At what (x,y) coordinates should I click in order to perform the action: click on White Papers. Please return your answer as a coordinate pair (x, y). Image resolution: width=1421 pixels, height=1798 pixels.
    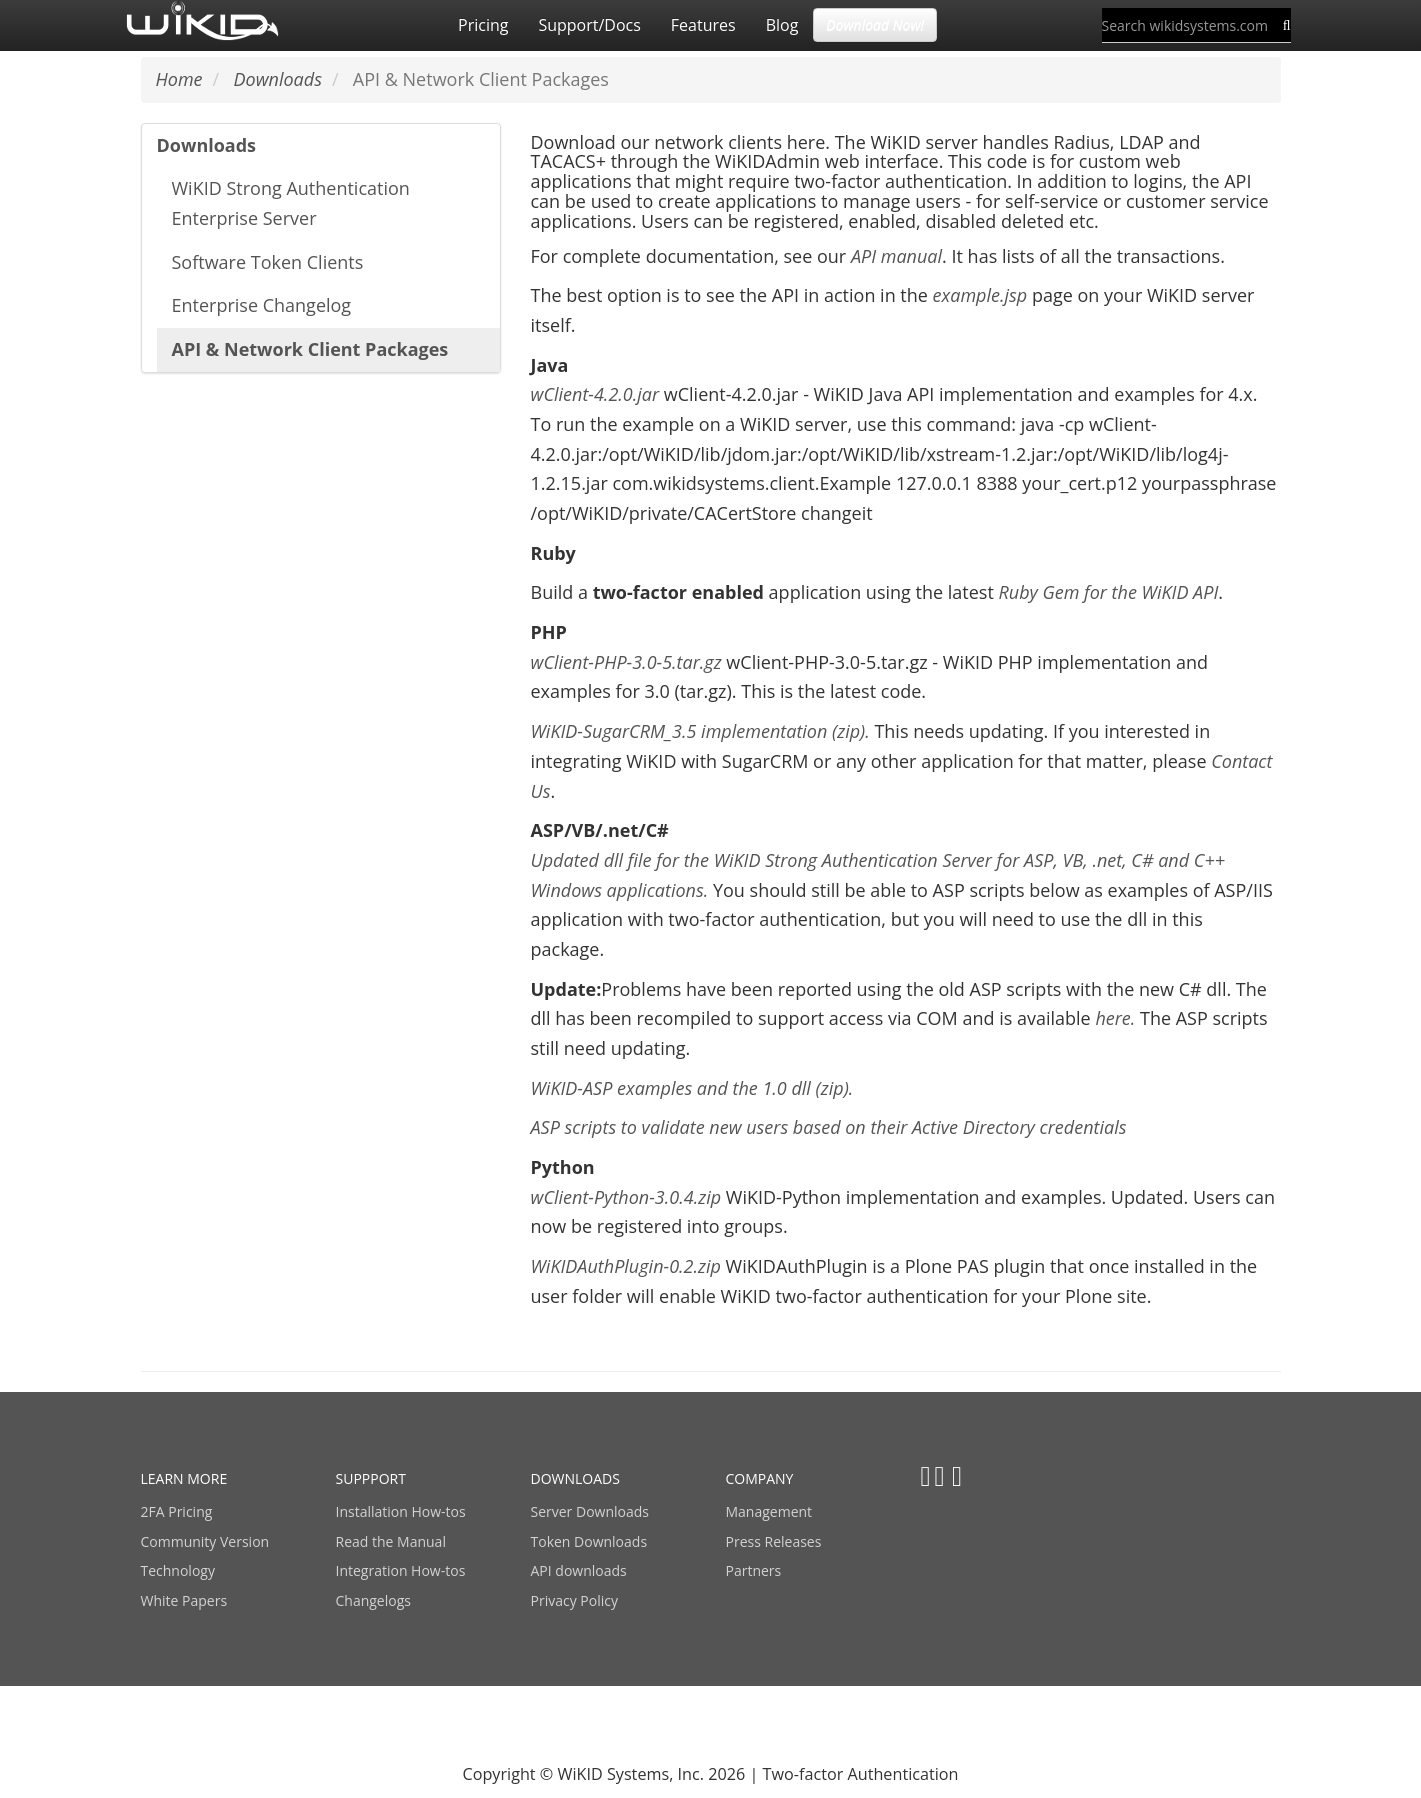
    Looking at the image, I should click on (184, 1600).